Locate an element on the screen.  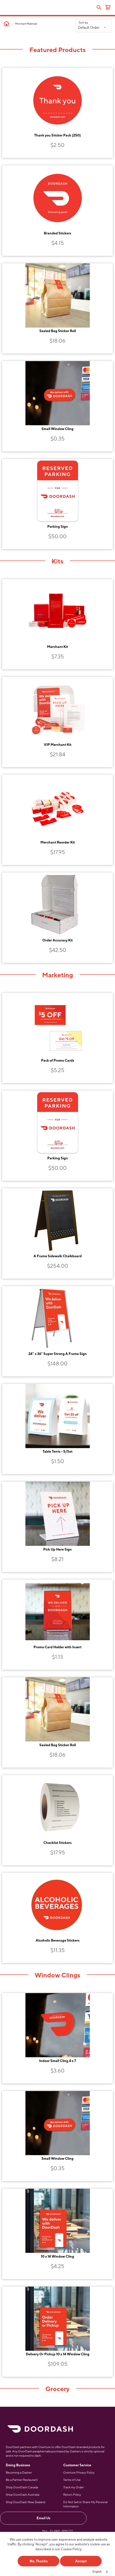
Alcoholic Beverage Stickers is located at coordinates (58, 1940).